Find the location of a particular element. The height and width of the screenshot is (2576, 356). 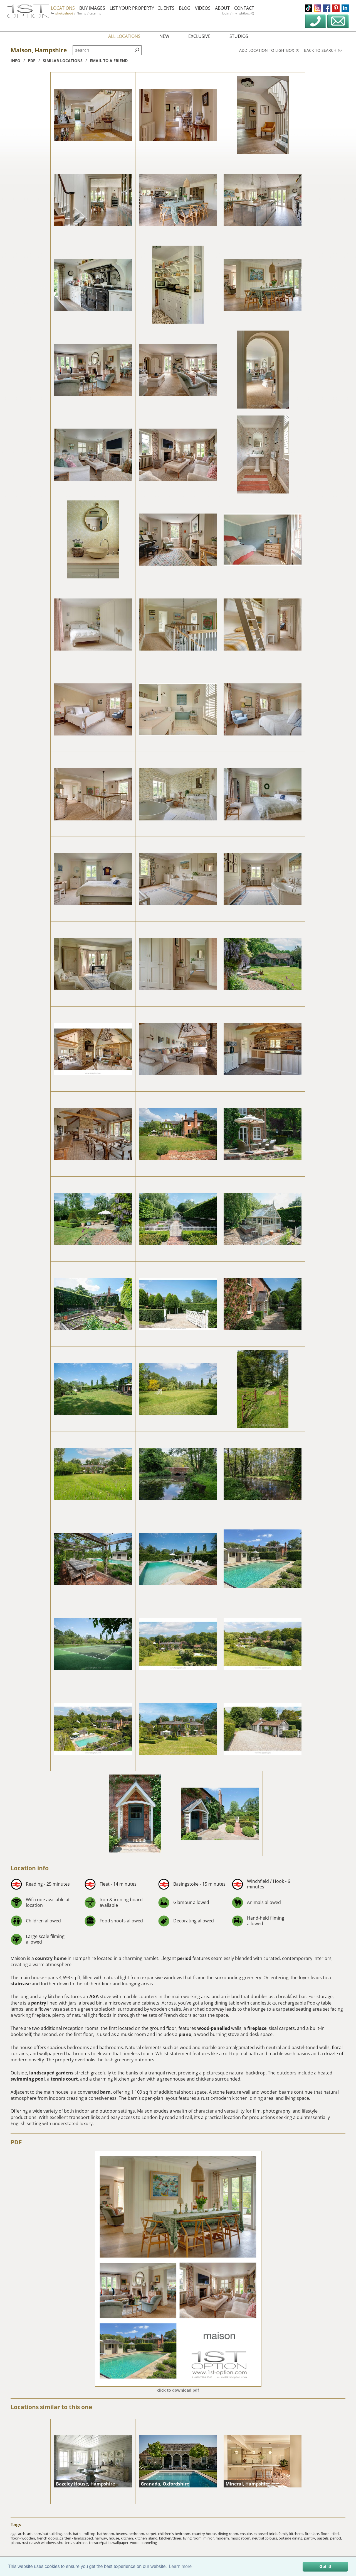

music room, is located at coordinates (241, 2538).